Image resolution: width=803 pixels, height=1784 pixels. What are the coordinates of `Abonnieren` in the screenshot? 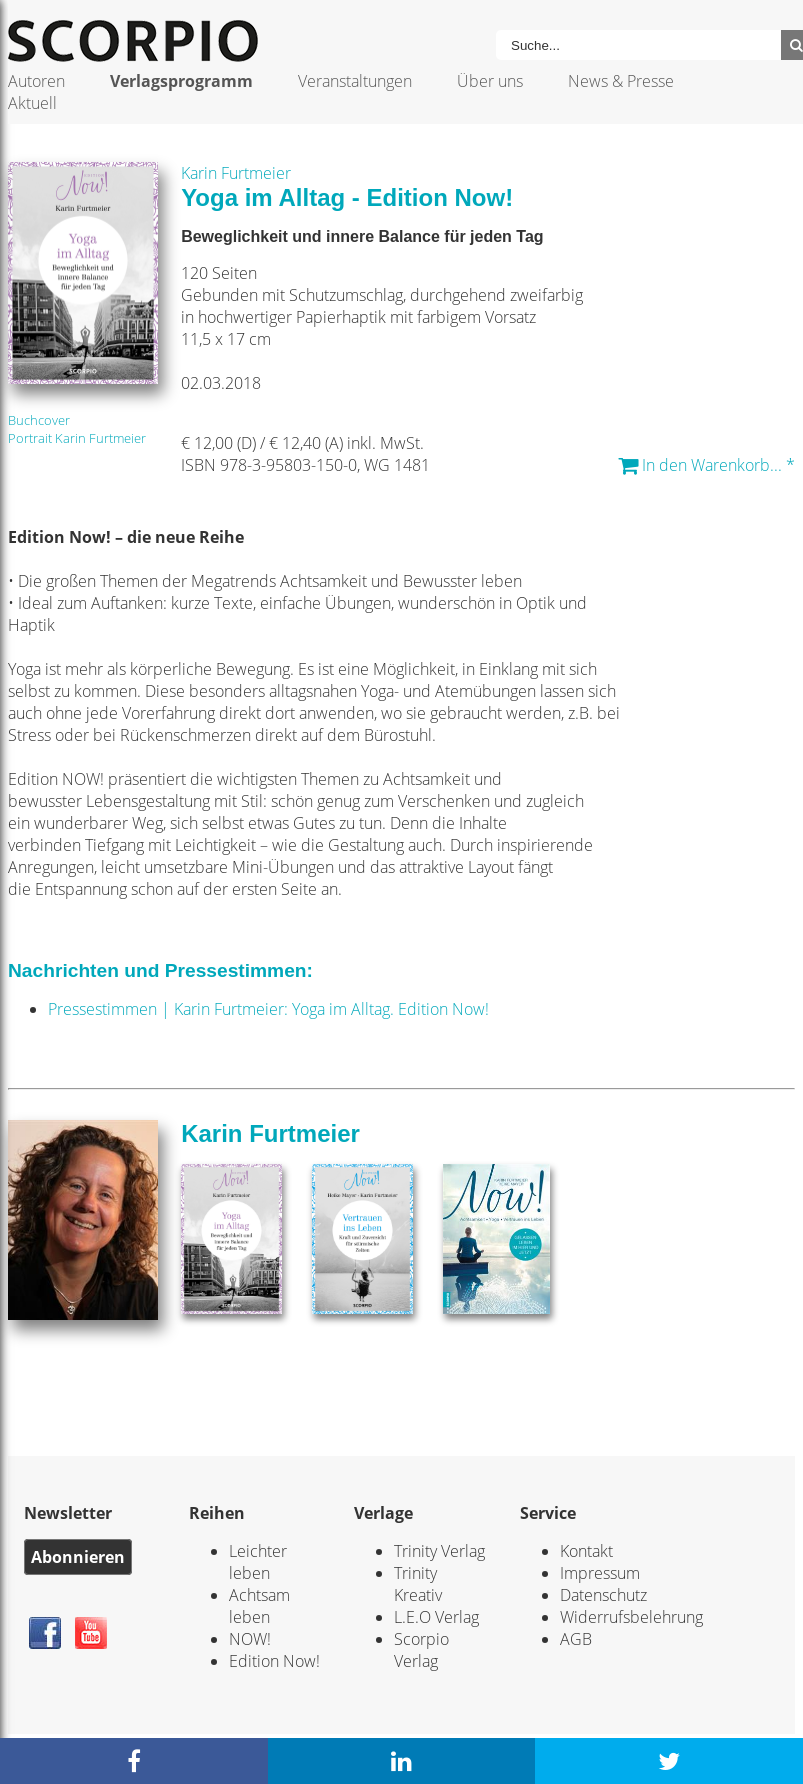 It's located at (78, 1557).